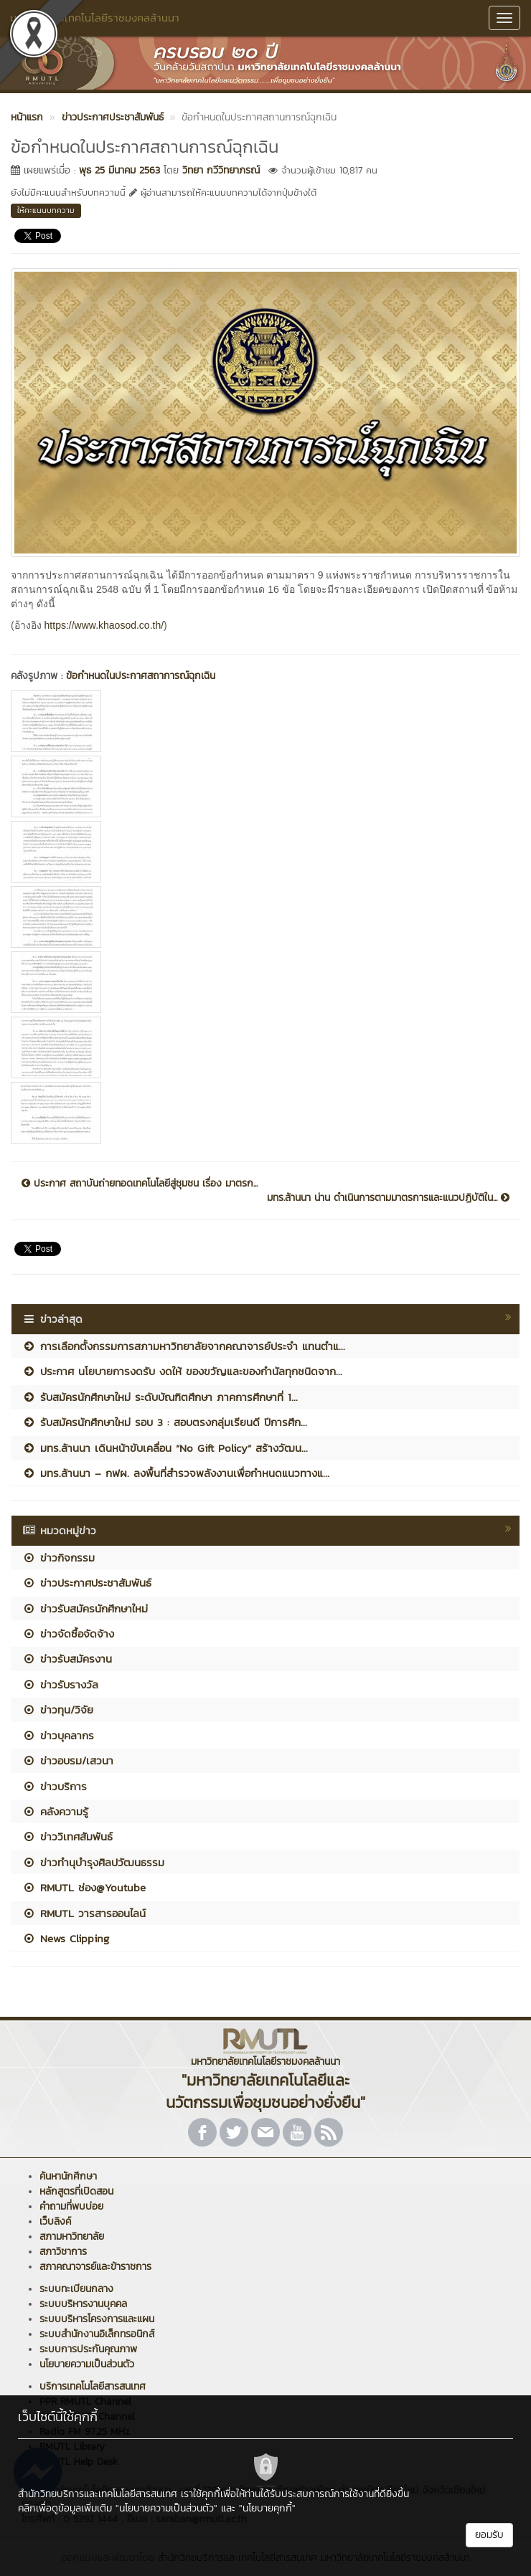 This screenshot has height=2576, width=531. Describe the element at coordinates (54, 1786) in the screenshot. I see `ข่าวบริการ` at that location.